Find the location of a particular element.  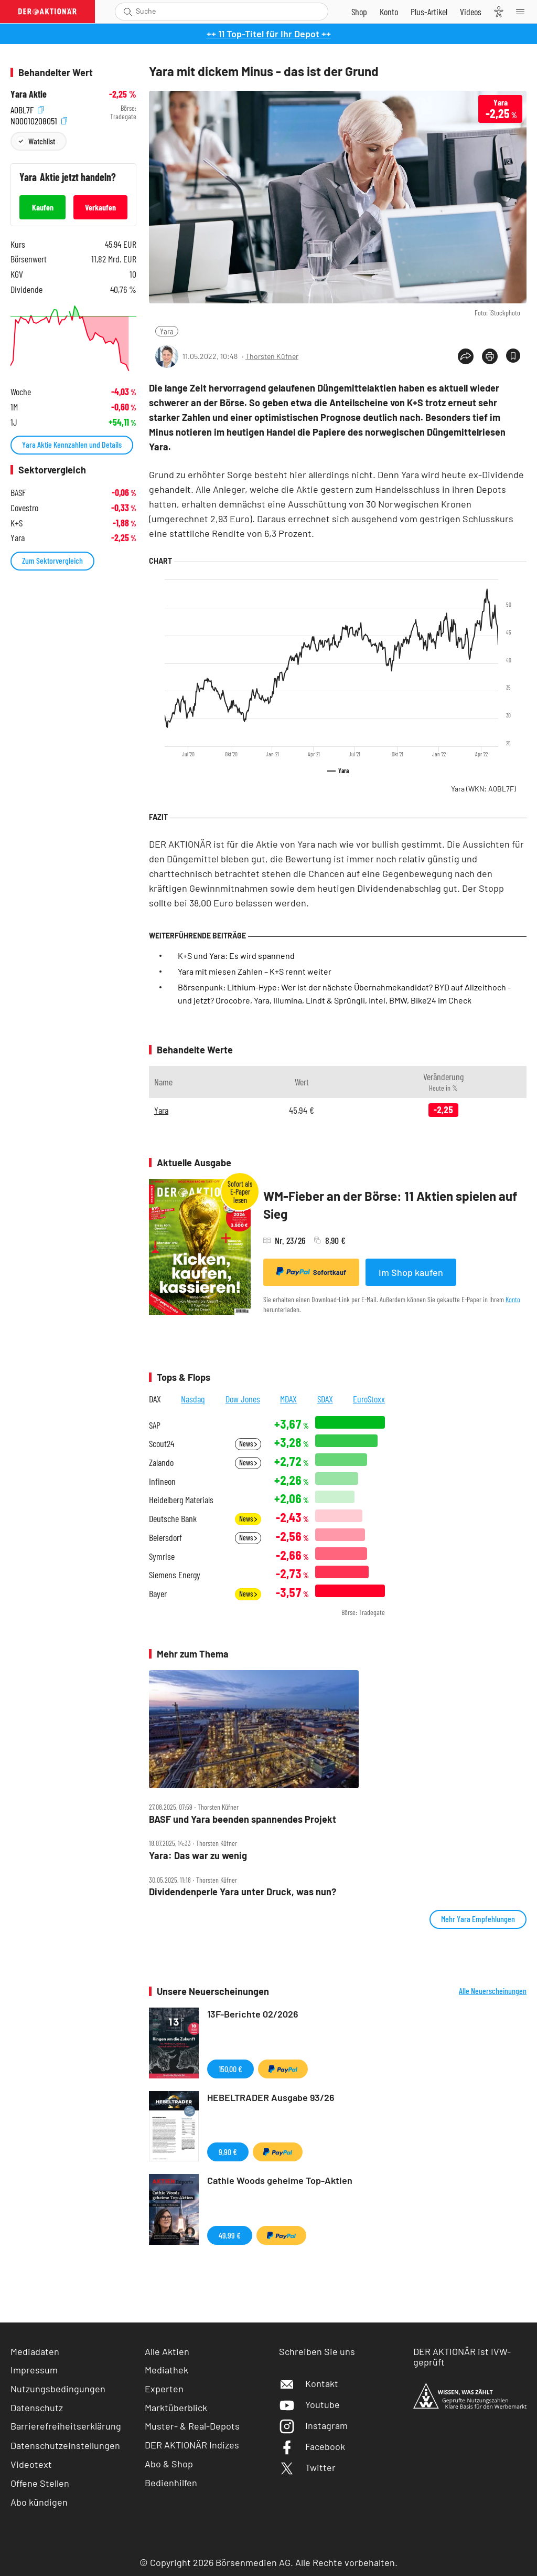

Experten is located at coordinates (164, 2388).